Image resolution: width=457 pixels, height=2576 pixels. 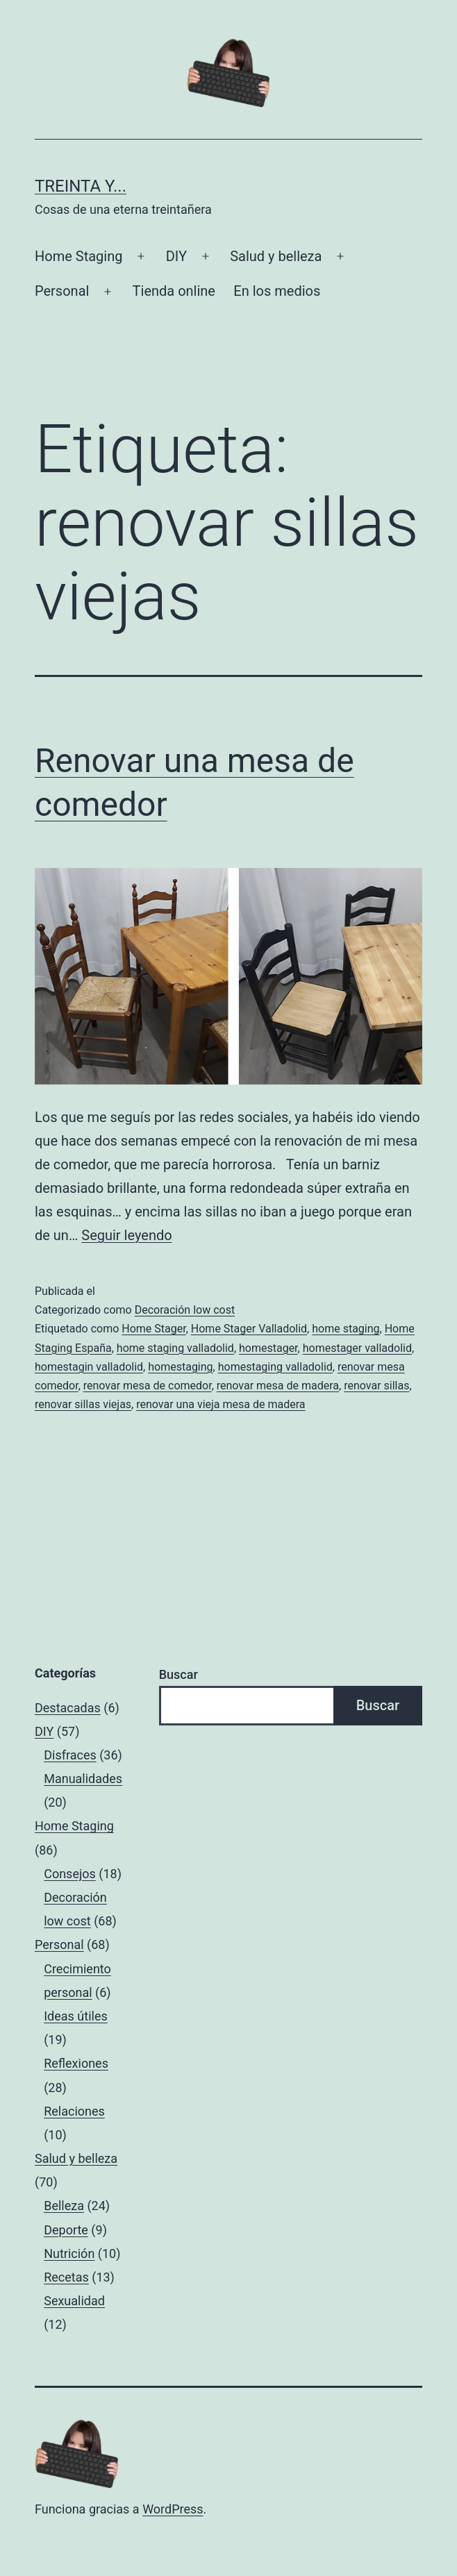 I want to click on Personal, so click(x=62, y=291).